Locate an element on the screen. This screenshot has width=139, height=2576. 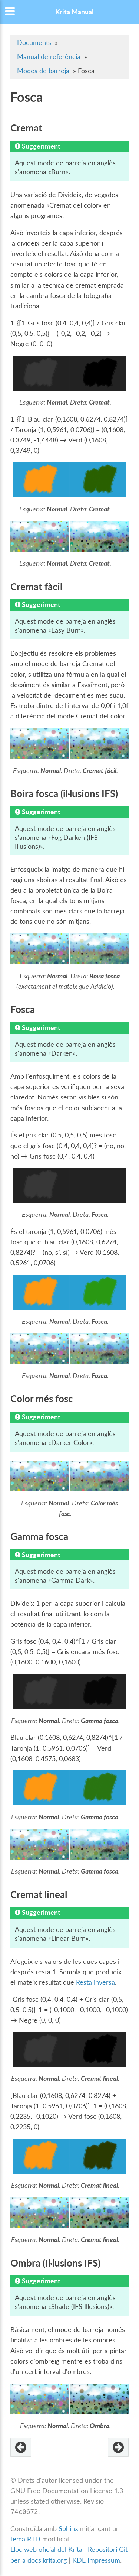
Lloc web oficial del Krita is located at coordinates (46, 2549).